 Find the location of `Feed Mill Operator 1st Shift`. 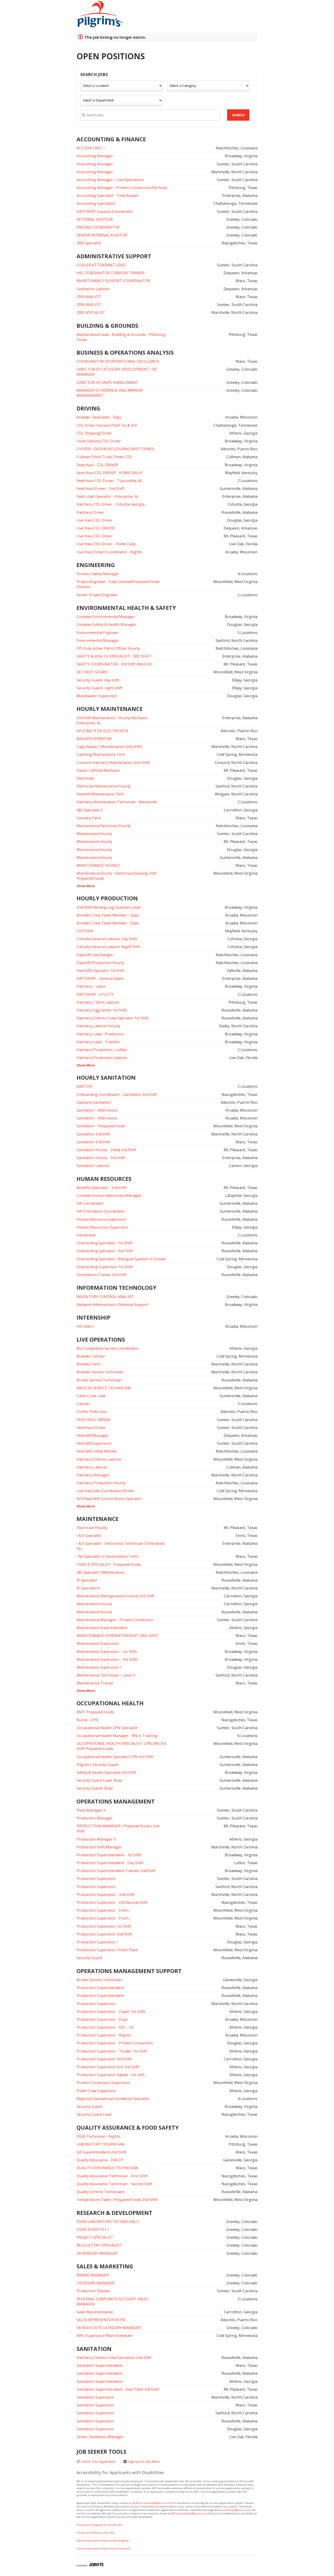

Feed Mill Operator 1st Shift is located at coordinates (100, 970).